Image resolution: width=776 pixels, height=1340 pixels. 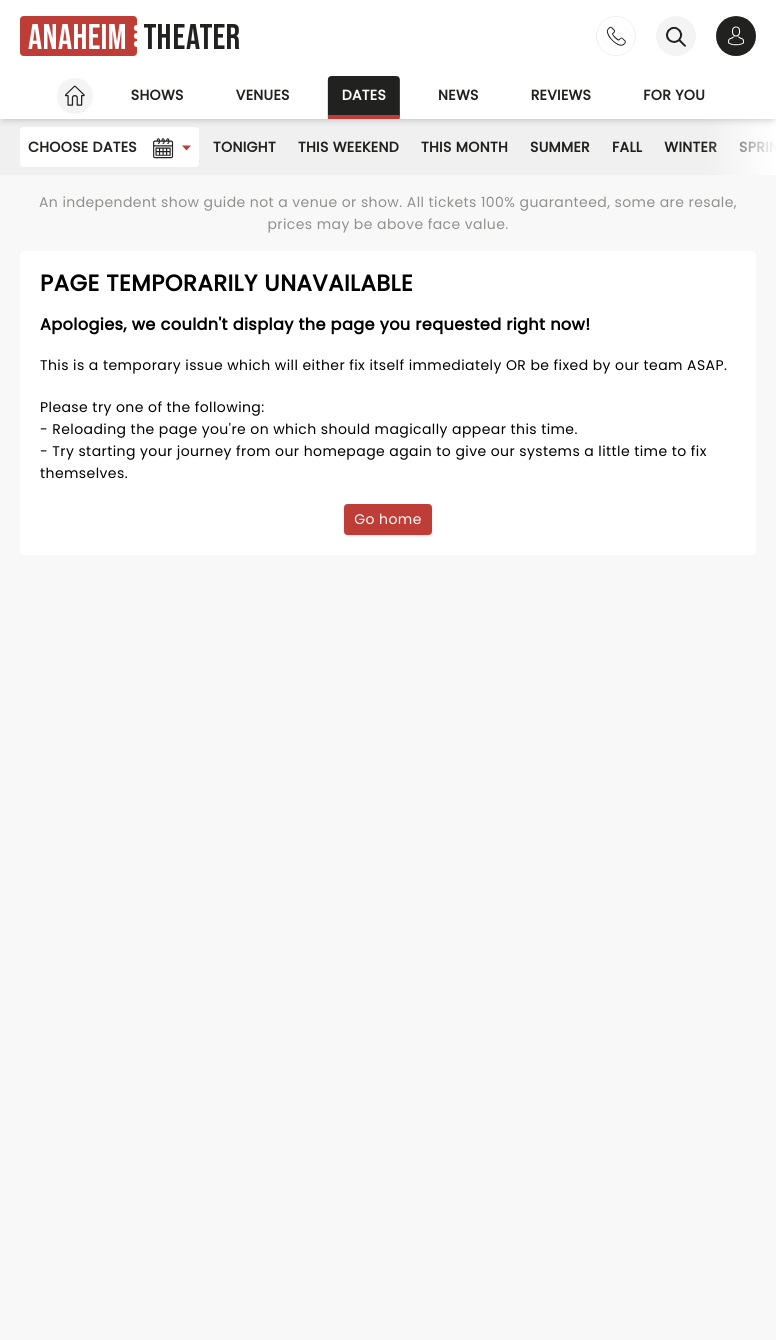 What do you see at coordinates (458, 95) in the screenshot?
I see `News` at bounding box center [458, 95].